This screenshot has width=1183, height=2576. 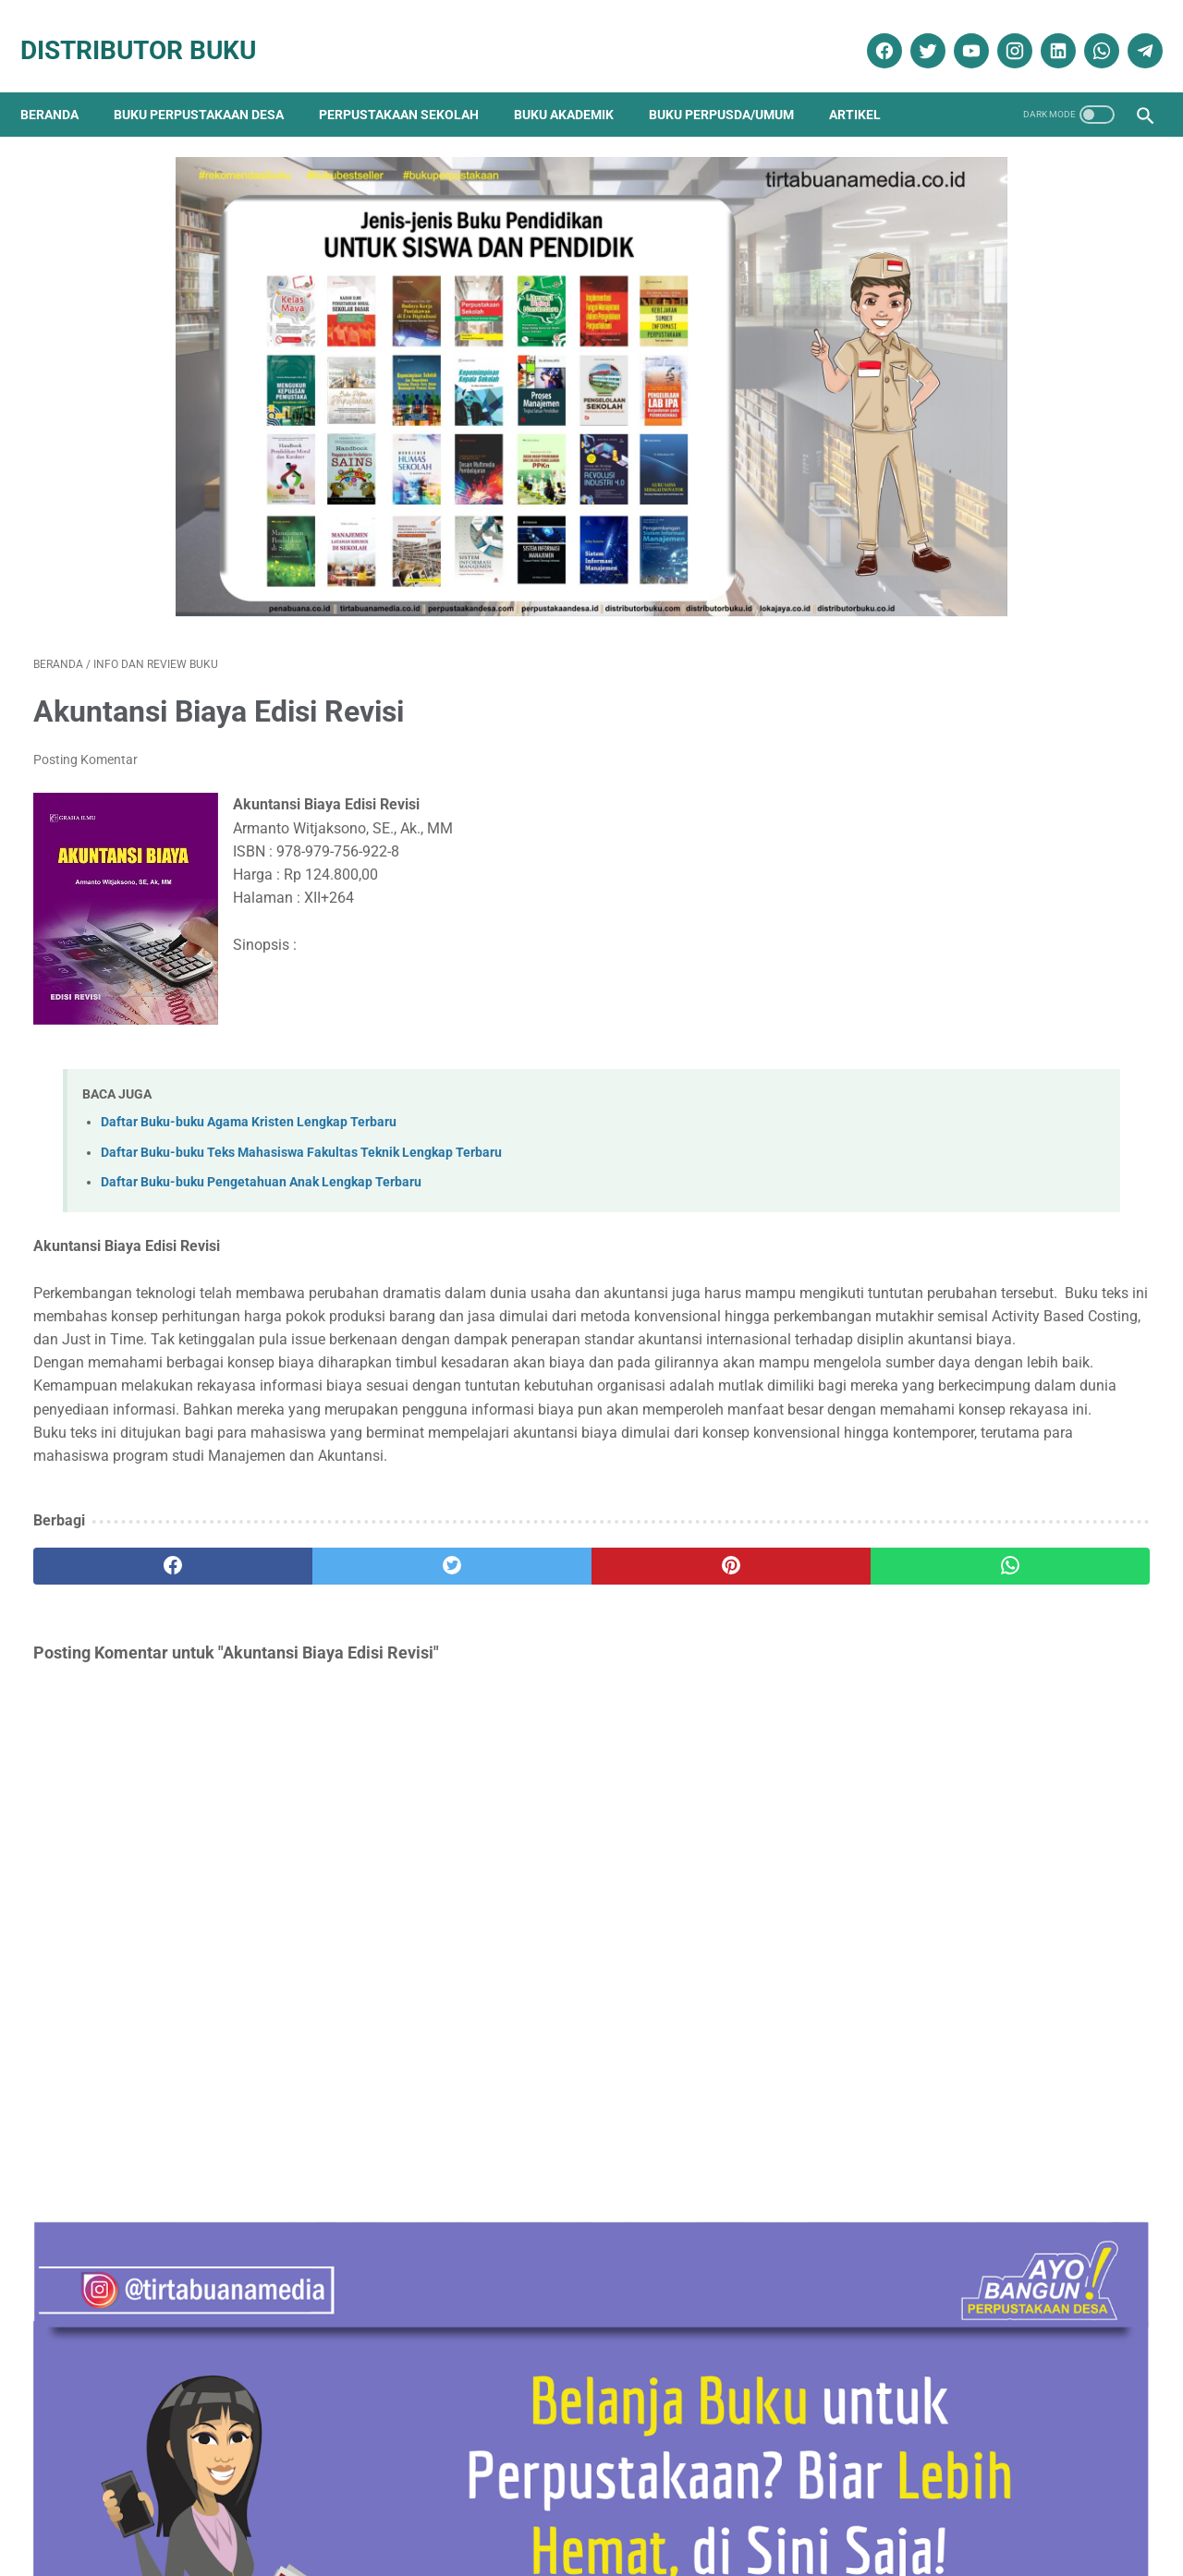 I want to click on Ketentuan dan Syarat, so click(x=786, y=2508).